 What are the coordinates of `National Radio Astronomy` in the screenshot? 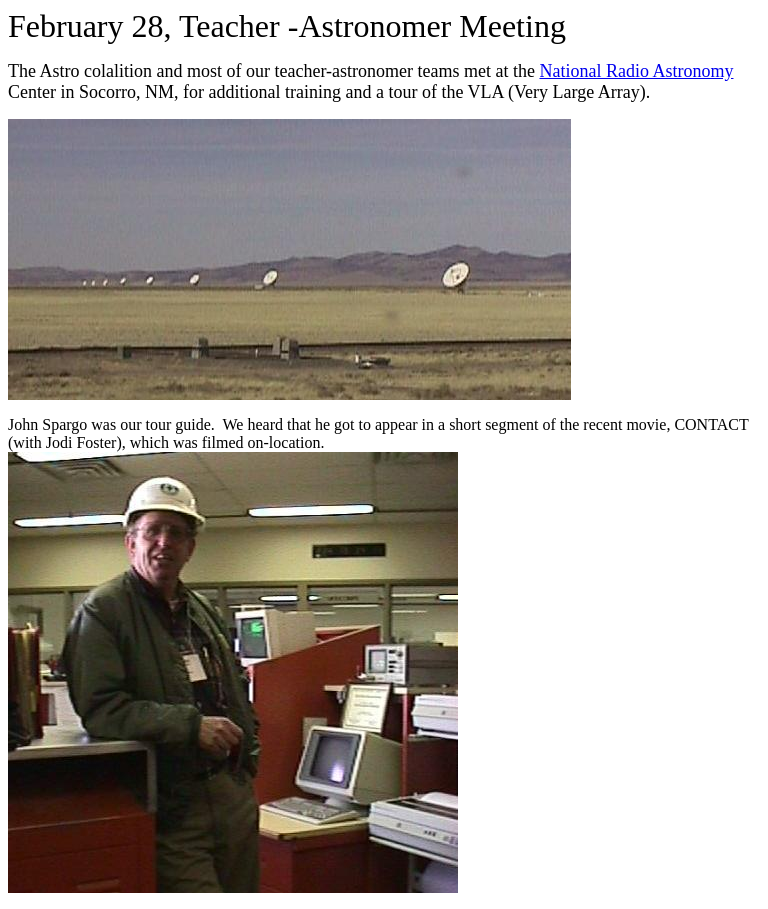 It's located at (636, 71).